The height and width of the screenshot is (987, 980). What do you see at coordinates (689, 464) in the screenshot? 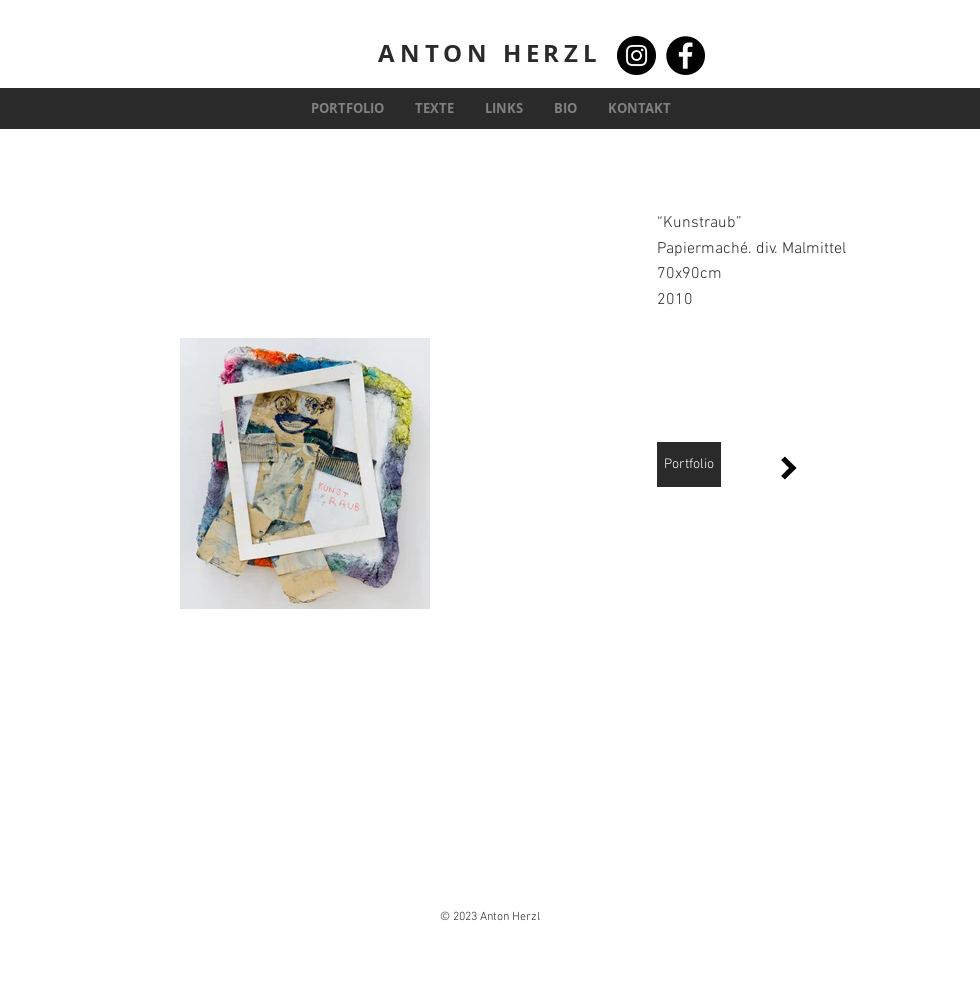
I see `[Portfolio]` at bounding box center [689, 464].